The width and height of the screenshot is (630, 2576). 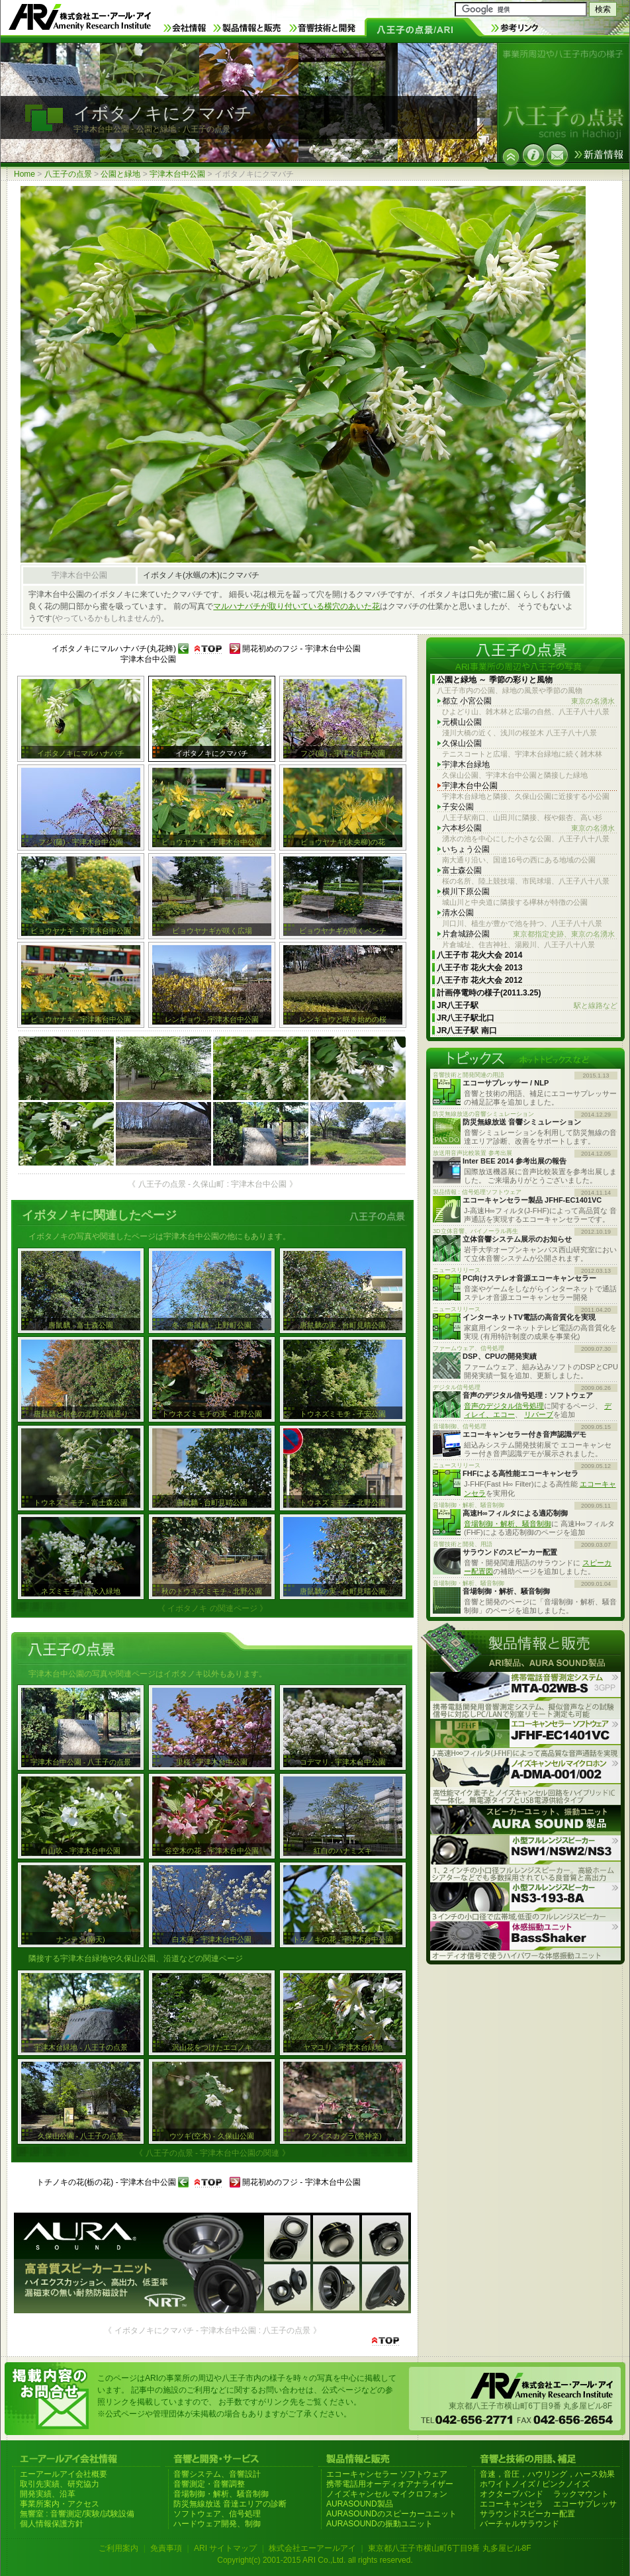 What do you see at coordinates (225, 2548) in the screenshot?
I see `ARI サイトマップ` at bounding box center [225, 2548].